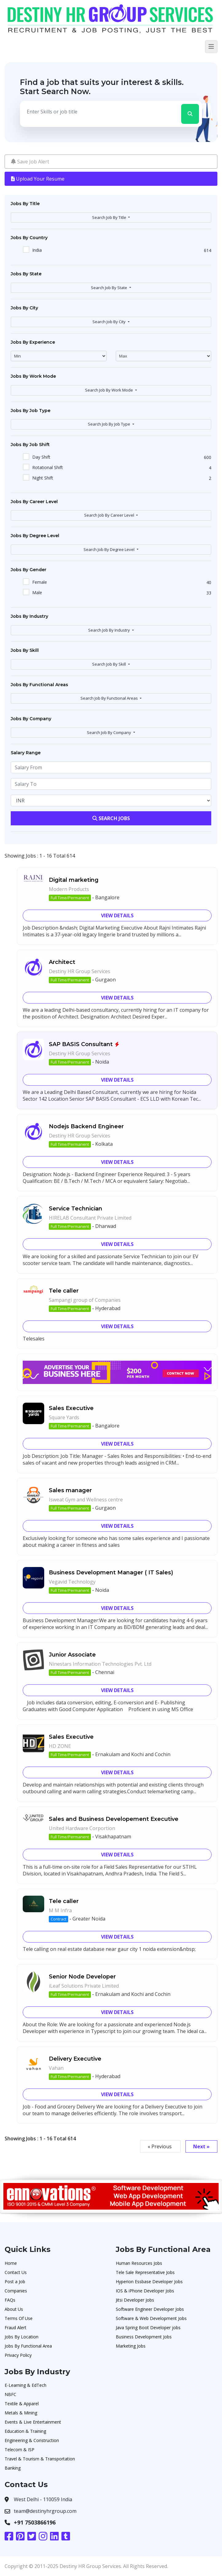 Image resolution: width=222 pixels, height=2576 pixels. Describe the element at coordinates (19, 2318) in the screenshot. I see `Terms Of Use` at that location.